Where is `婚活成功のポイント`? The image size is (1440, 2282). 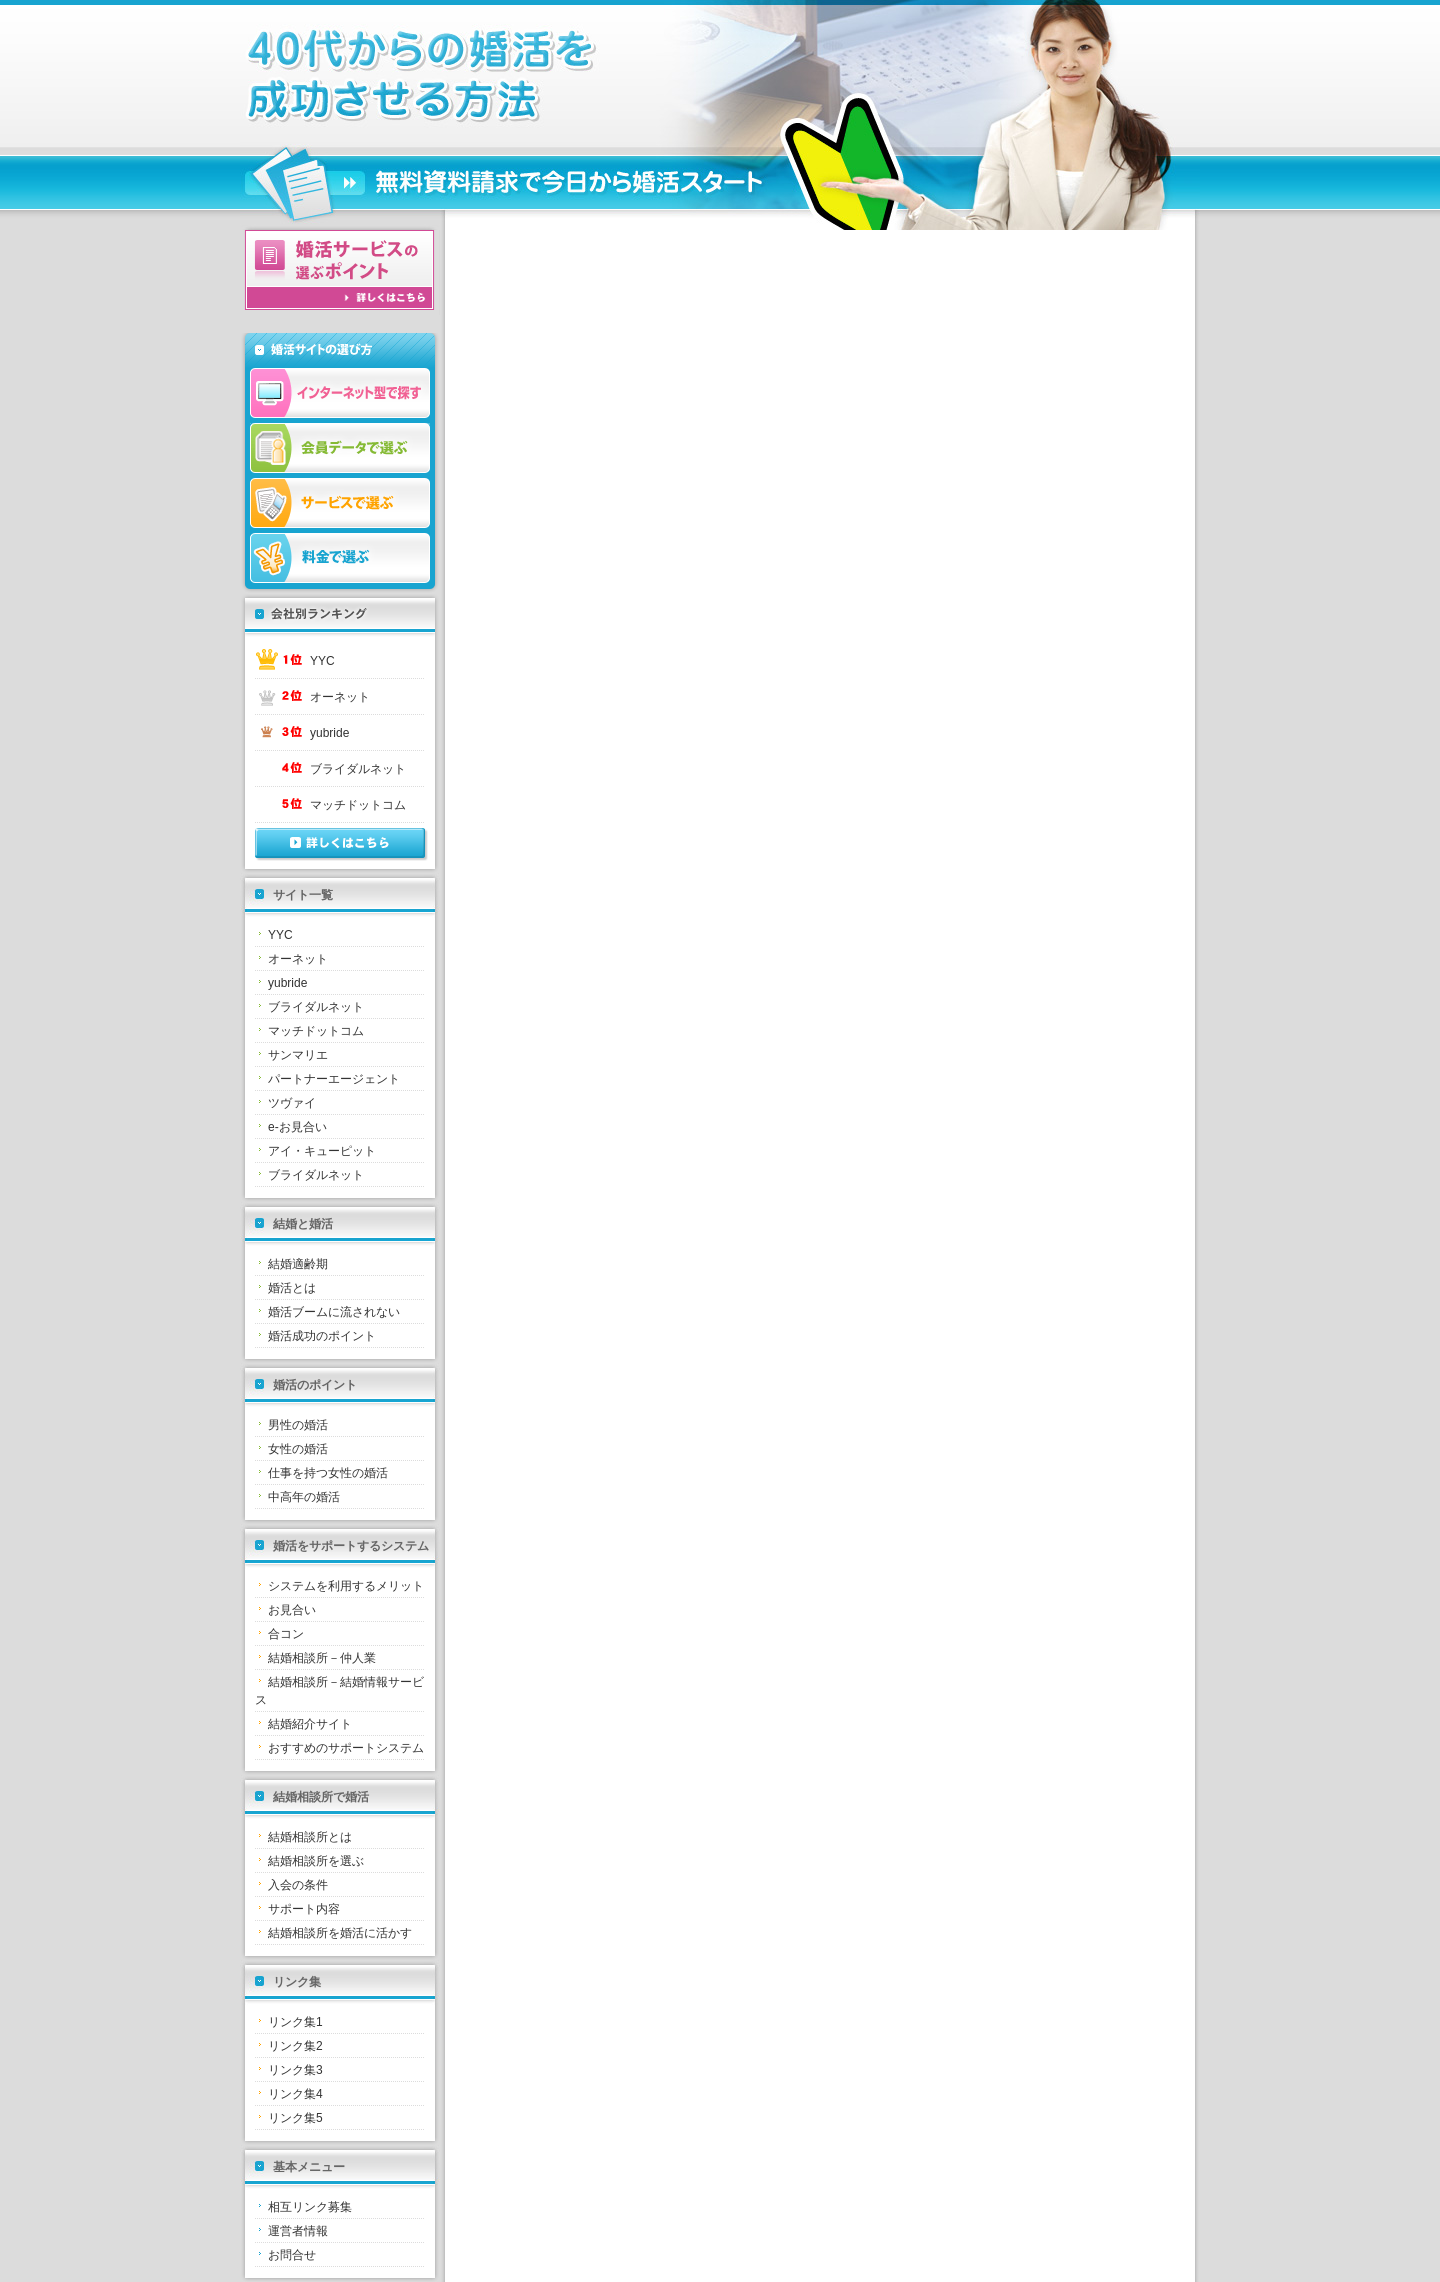 婚活成功のポイント is located at coordinates (322, 1336).